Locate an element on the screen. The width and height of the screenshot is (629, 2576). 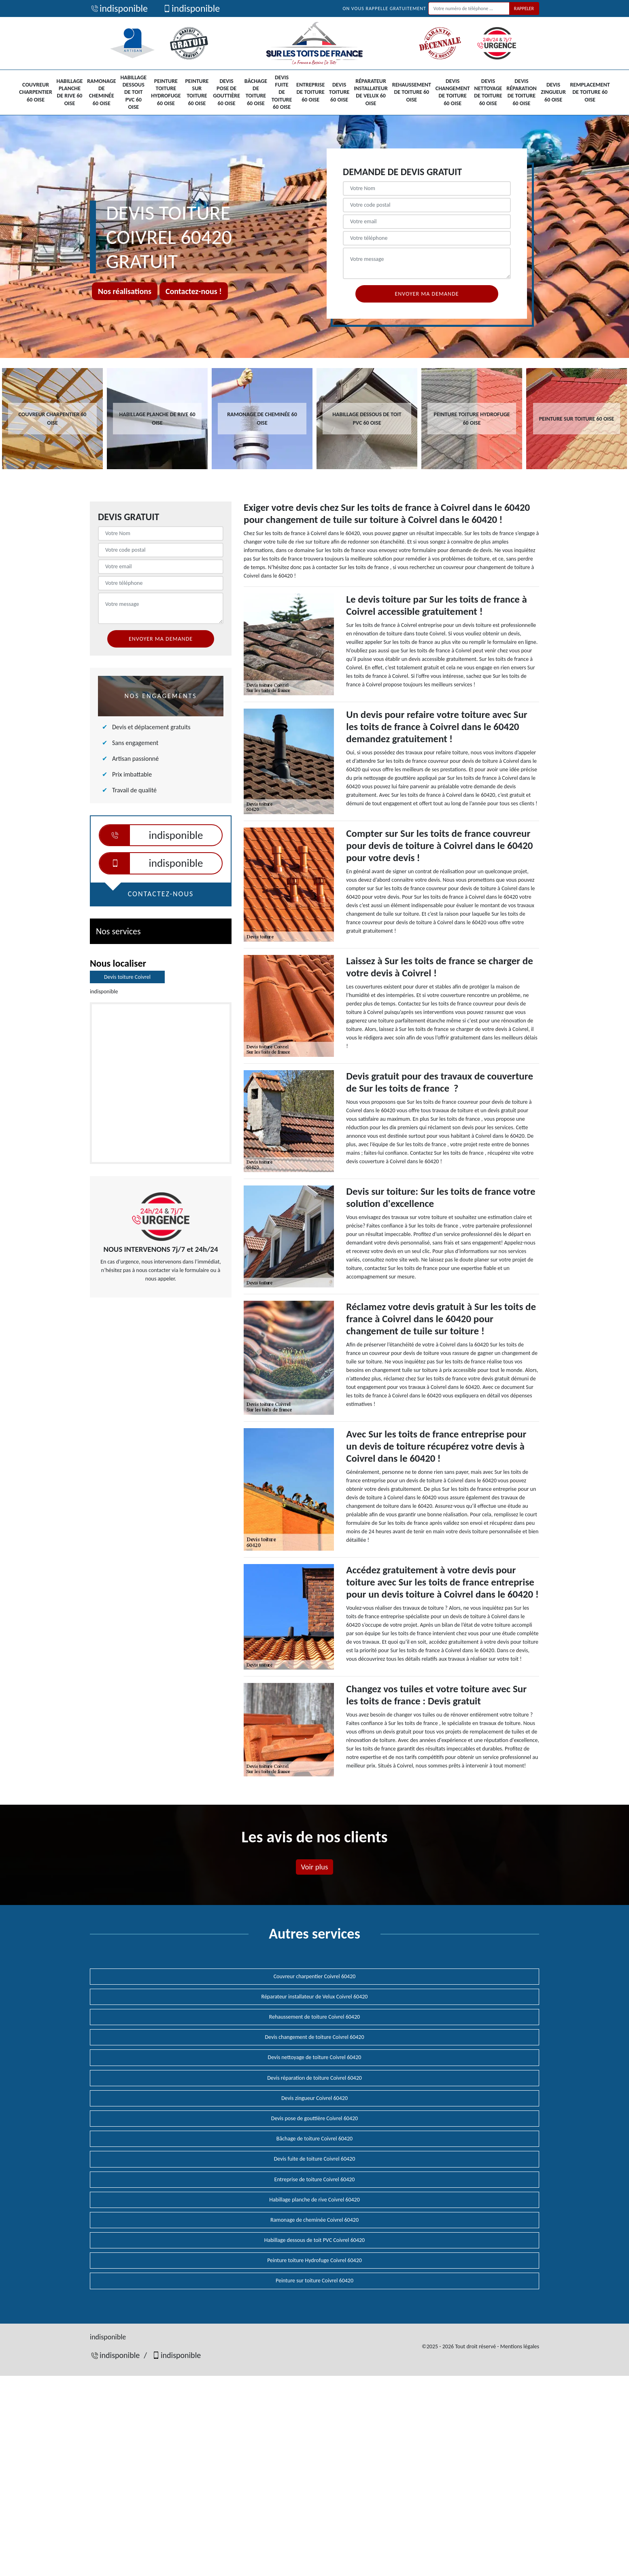
Couvreur charpentier 60 Oise is located at coordinates (35, 92).